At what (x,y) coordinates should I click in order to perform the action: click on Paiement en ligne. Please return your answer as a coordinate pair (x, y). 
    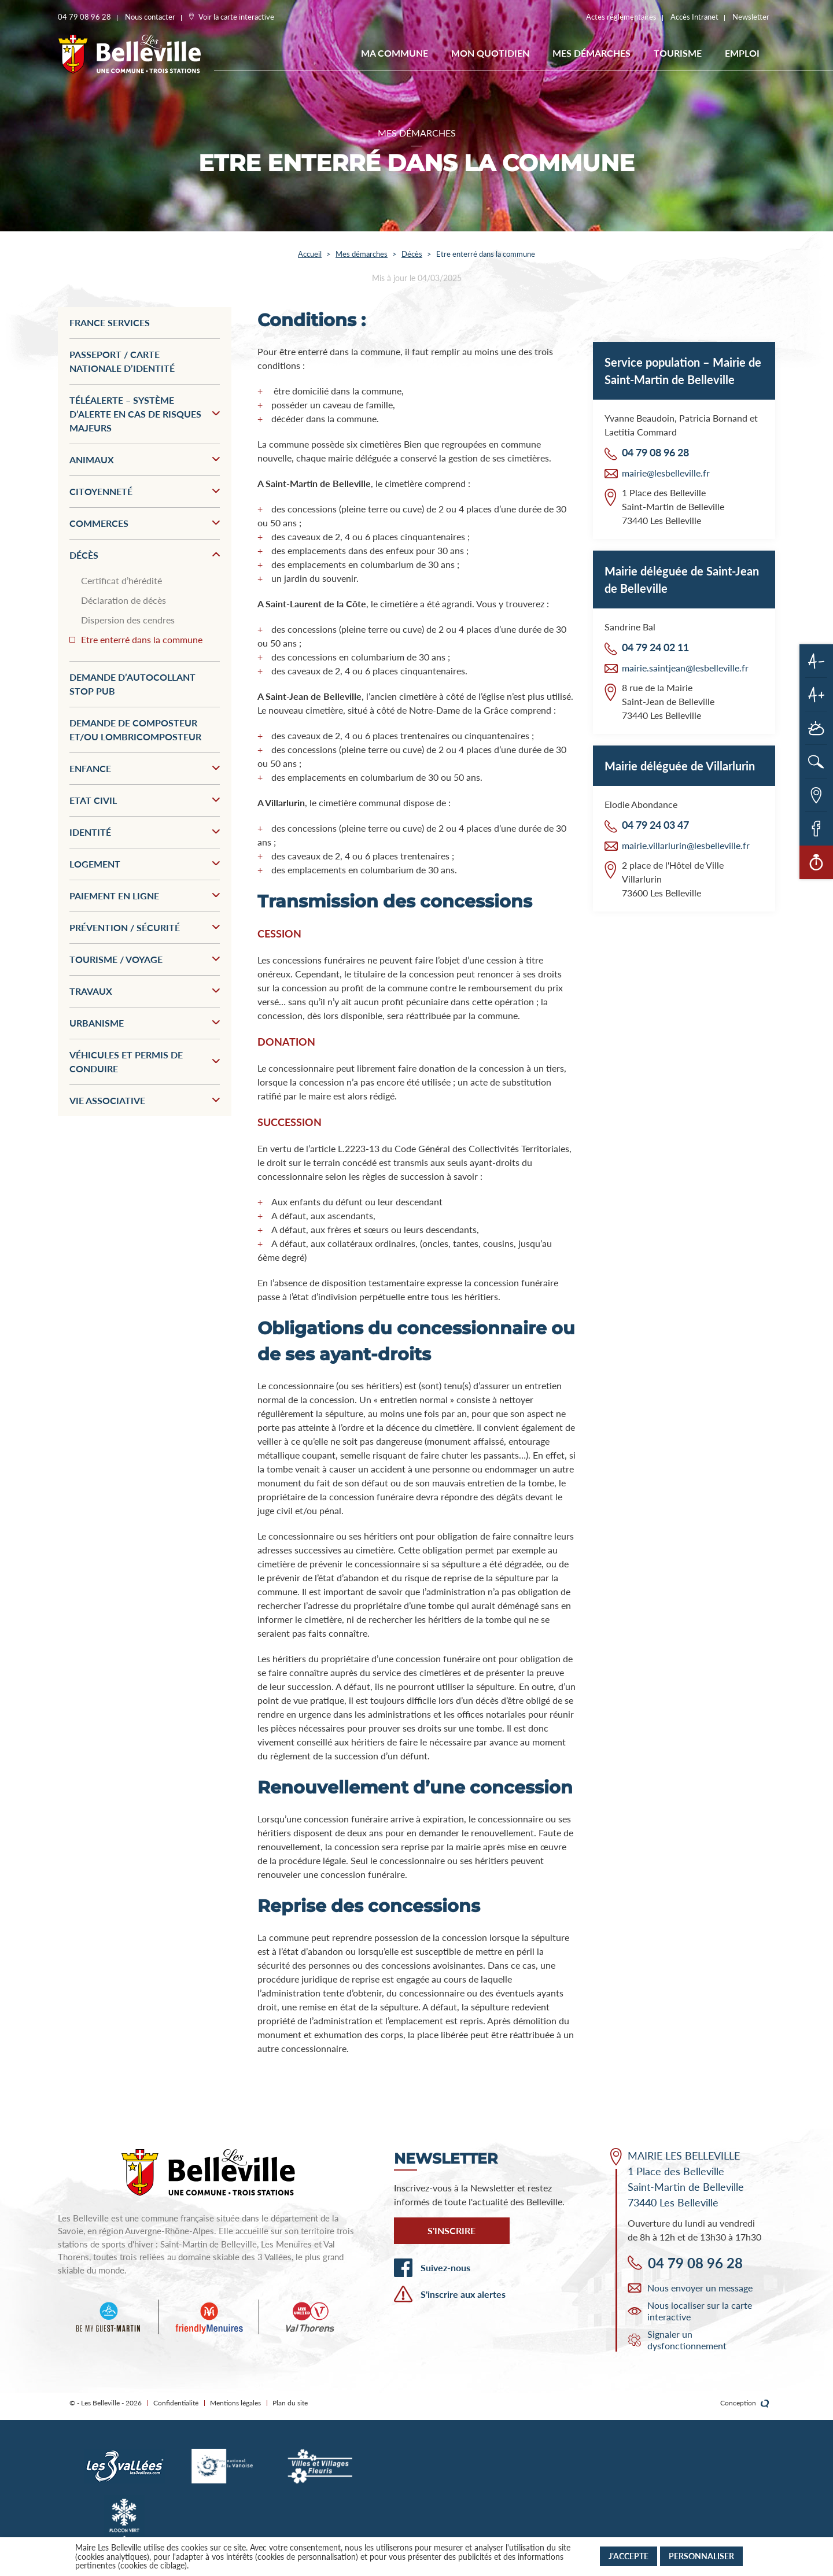
    Looking at the image, I should click on (144, 895).